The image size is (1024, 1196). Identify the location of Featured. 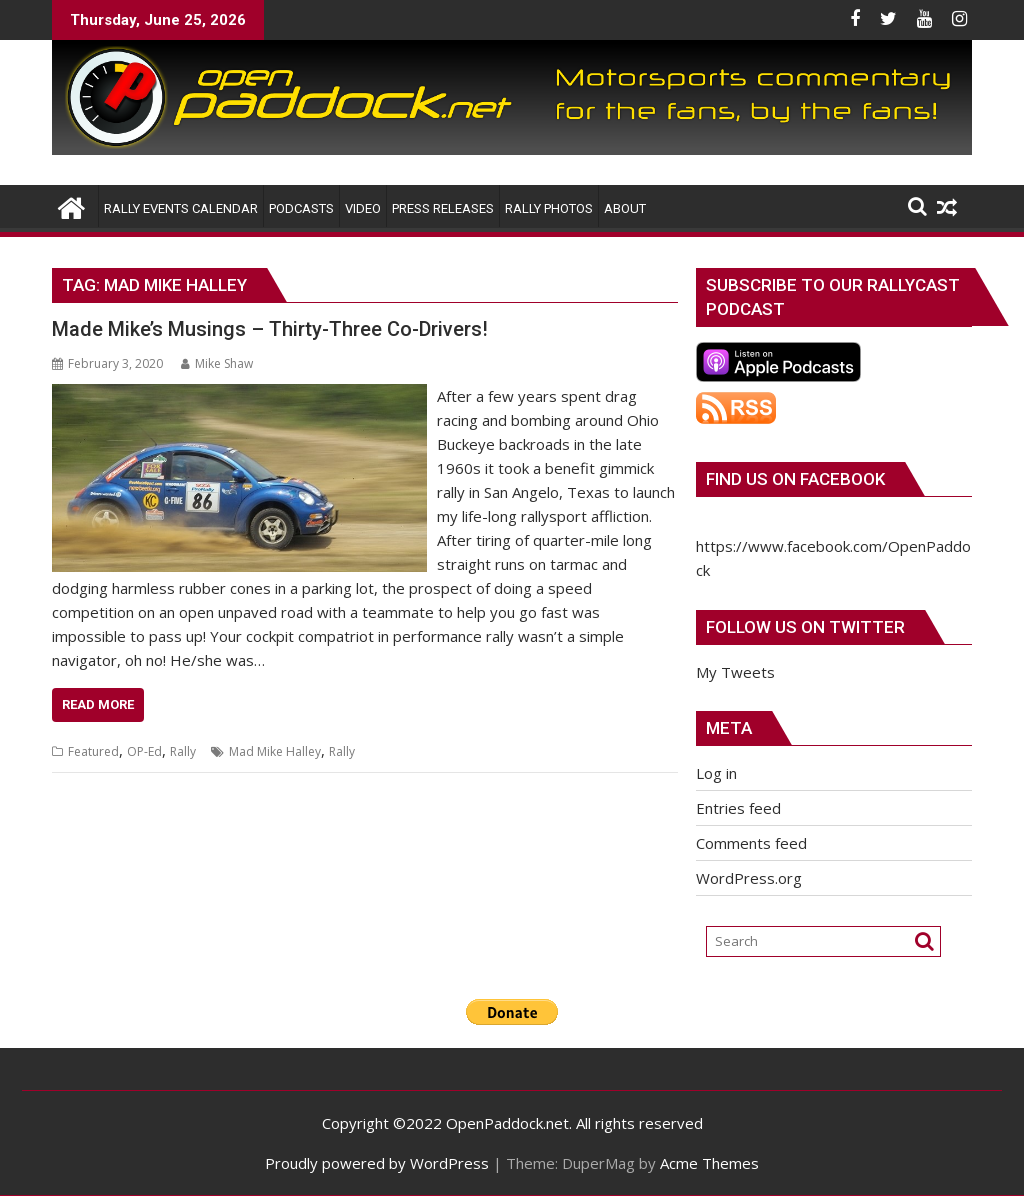
(93, 751).